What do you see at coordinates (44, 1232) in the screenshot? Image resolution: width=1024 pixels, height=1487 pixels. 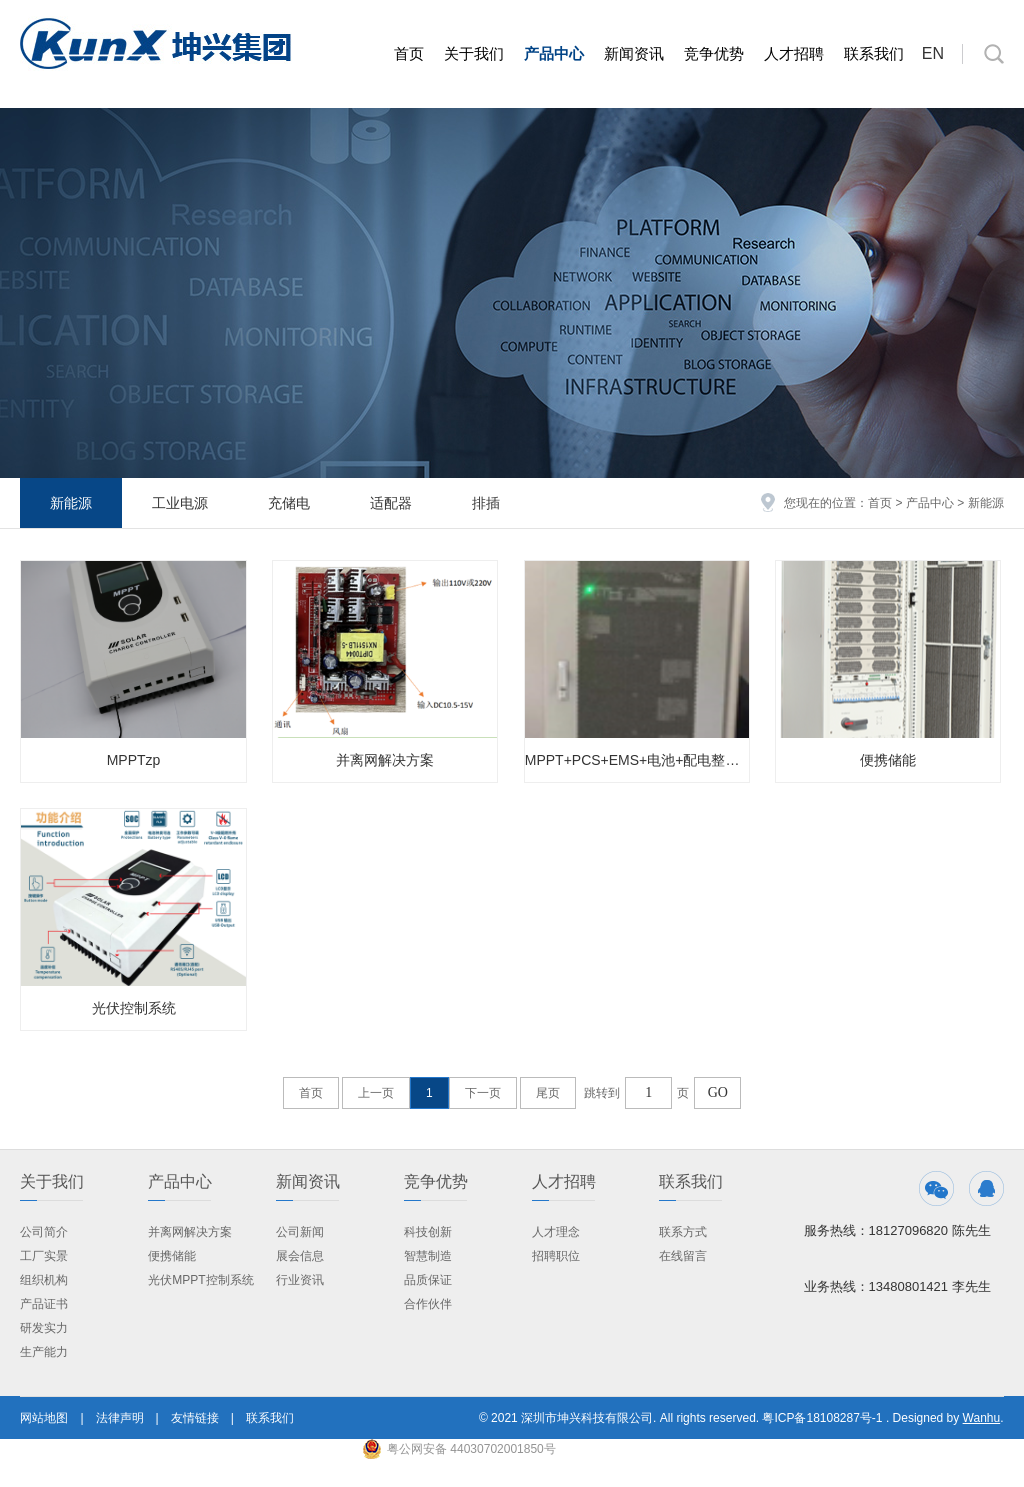 I see `公司简介` at bounding box center [44, 1232].